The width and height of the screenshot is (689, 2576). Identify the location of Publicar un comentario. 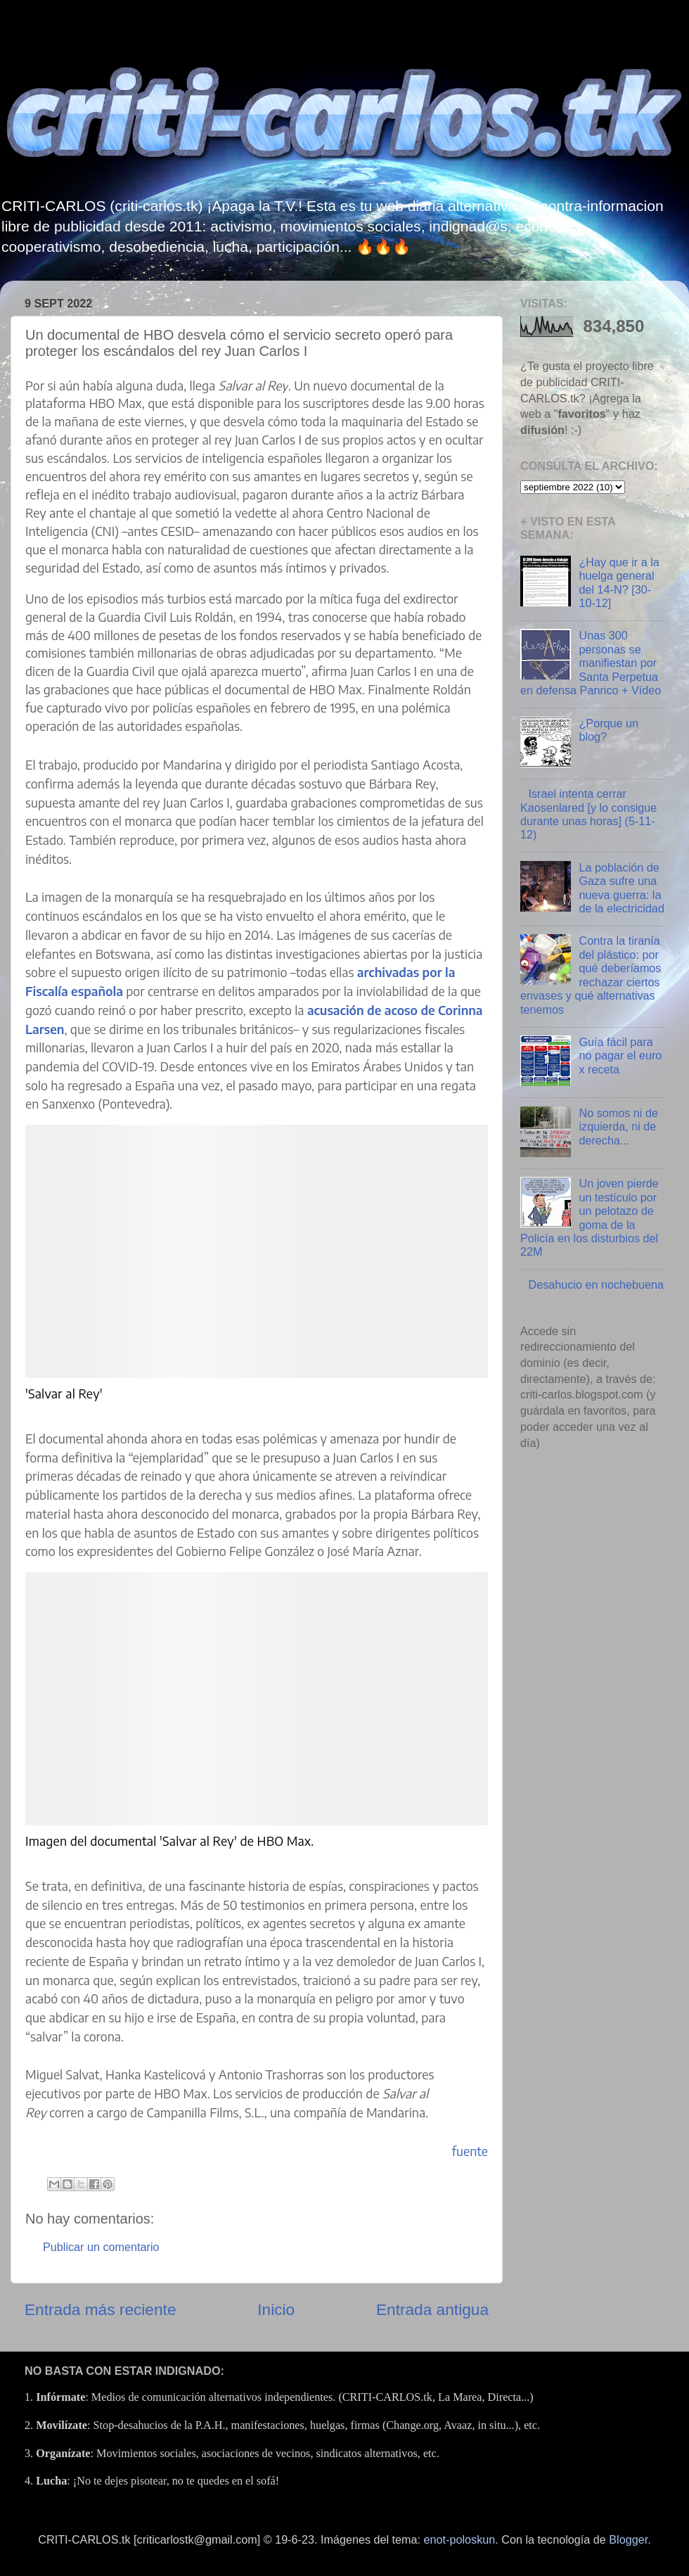
(101, 2246).